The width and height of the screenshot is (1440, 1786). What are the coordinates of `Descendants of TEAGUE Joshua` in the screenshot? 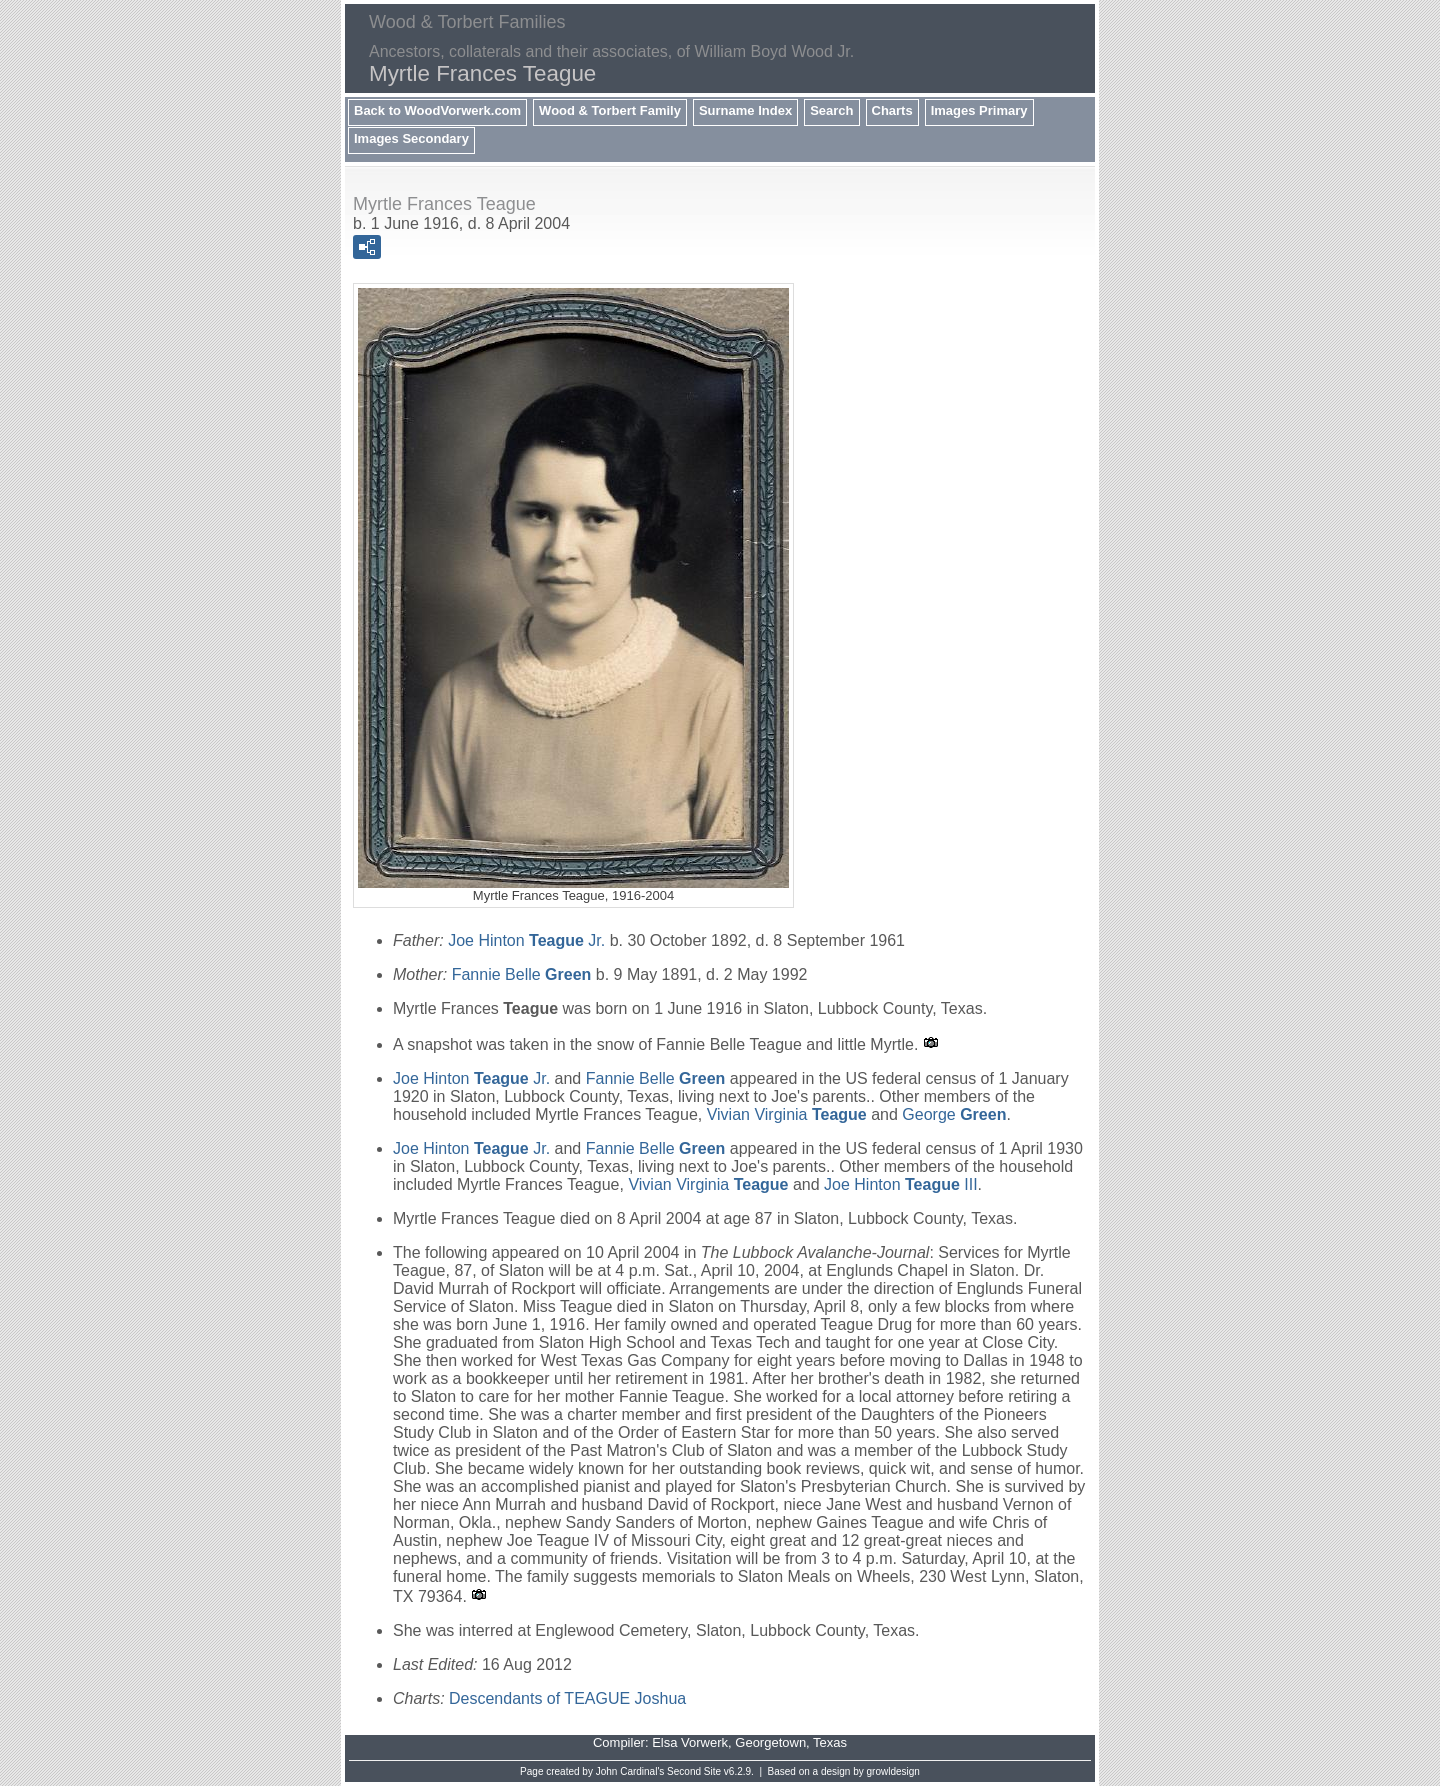 It's located at (567, 1698).